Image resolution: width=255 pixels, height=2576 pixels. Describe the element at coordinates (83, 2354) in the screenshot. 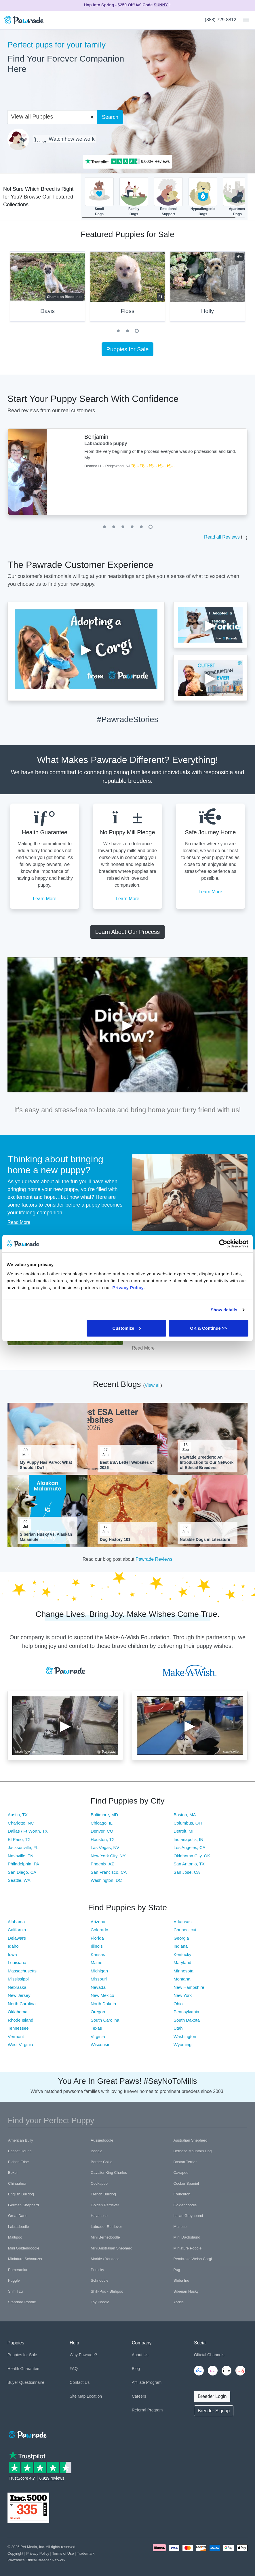

I see `Why Pawrade?` at that location.